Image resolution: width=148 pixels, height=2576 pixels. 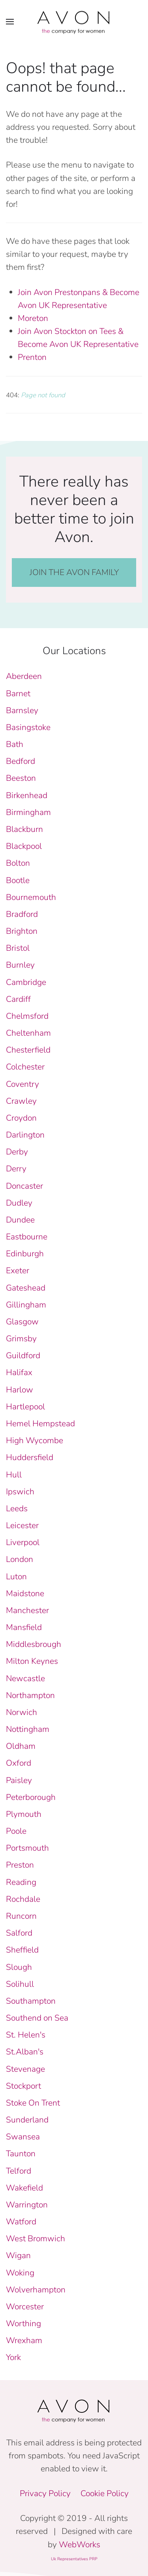 I want to click on Manchester, so click(x=27, y=1610).